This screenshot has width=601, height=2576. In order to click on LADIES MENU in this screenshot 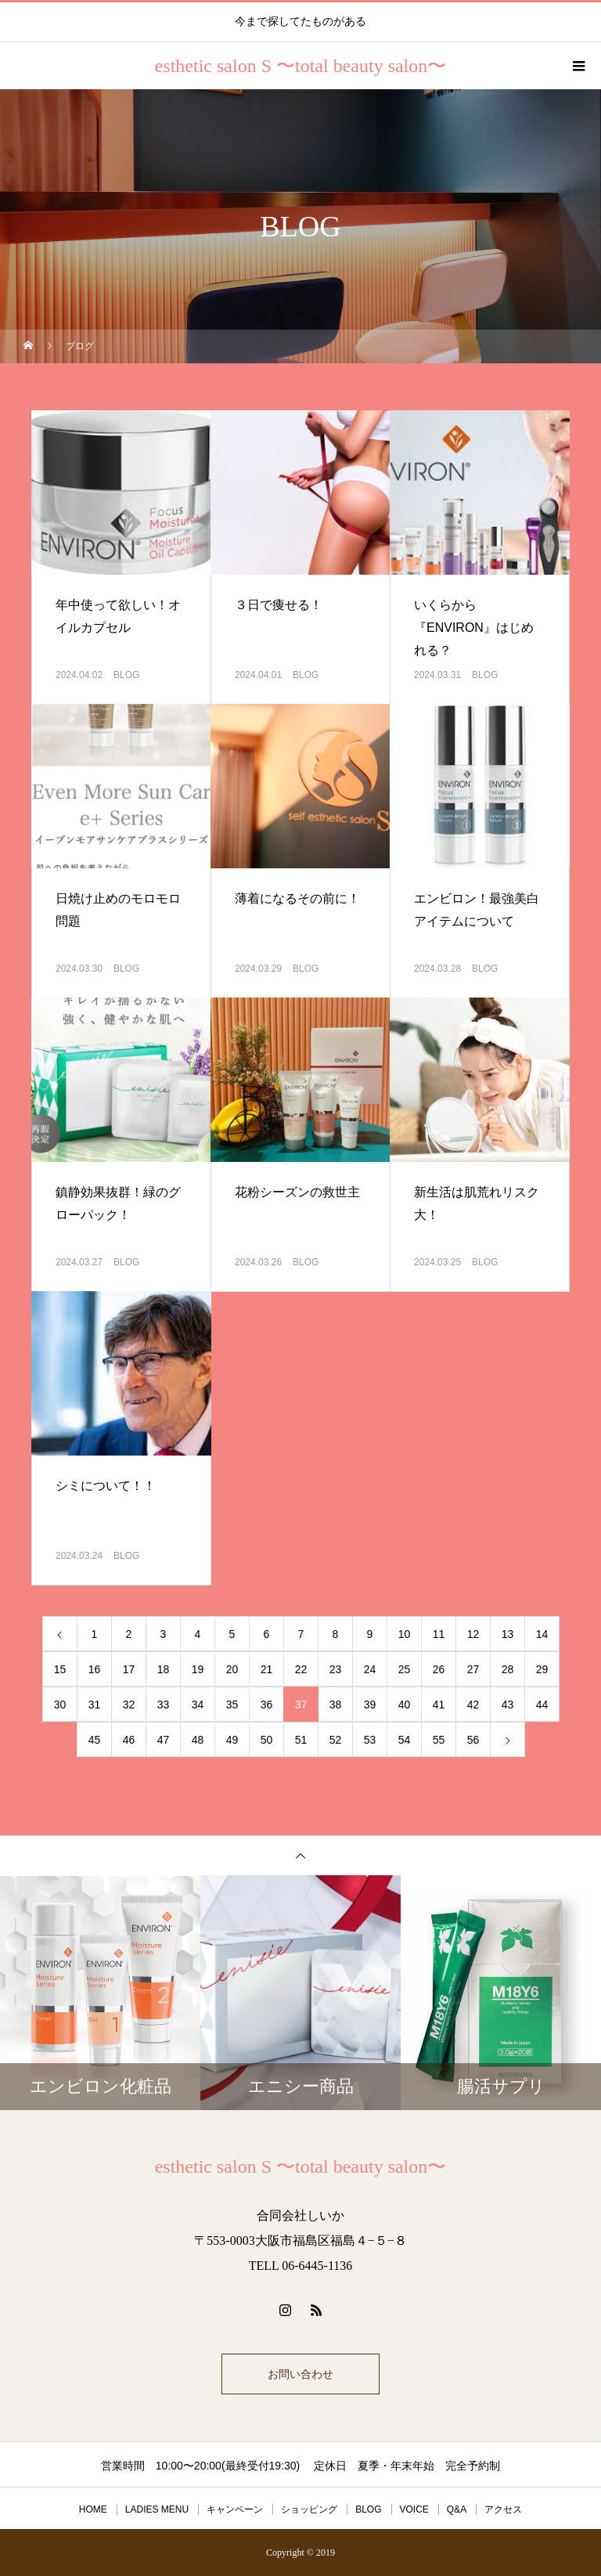, I will do `click(157, 2509)`.